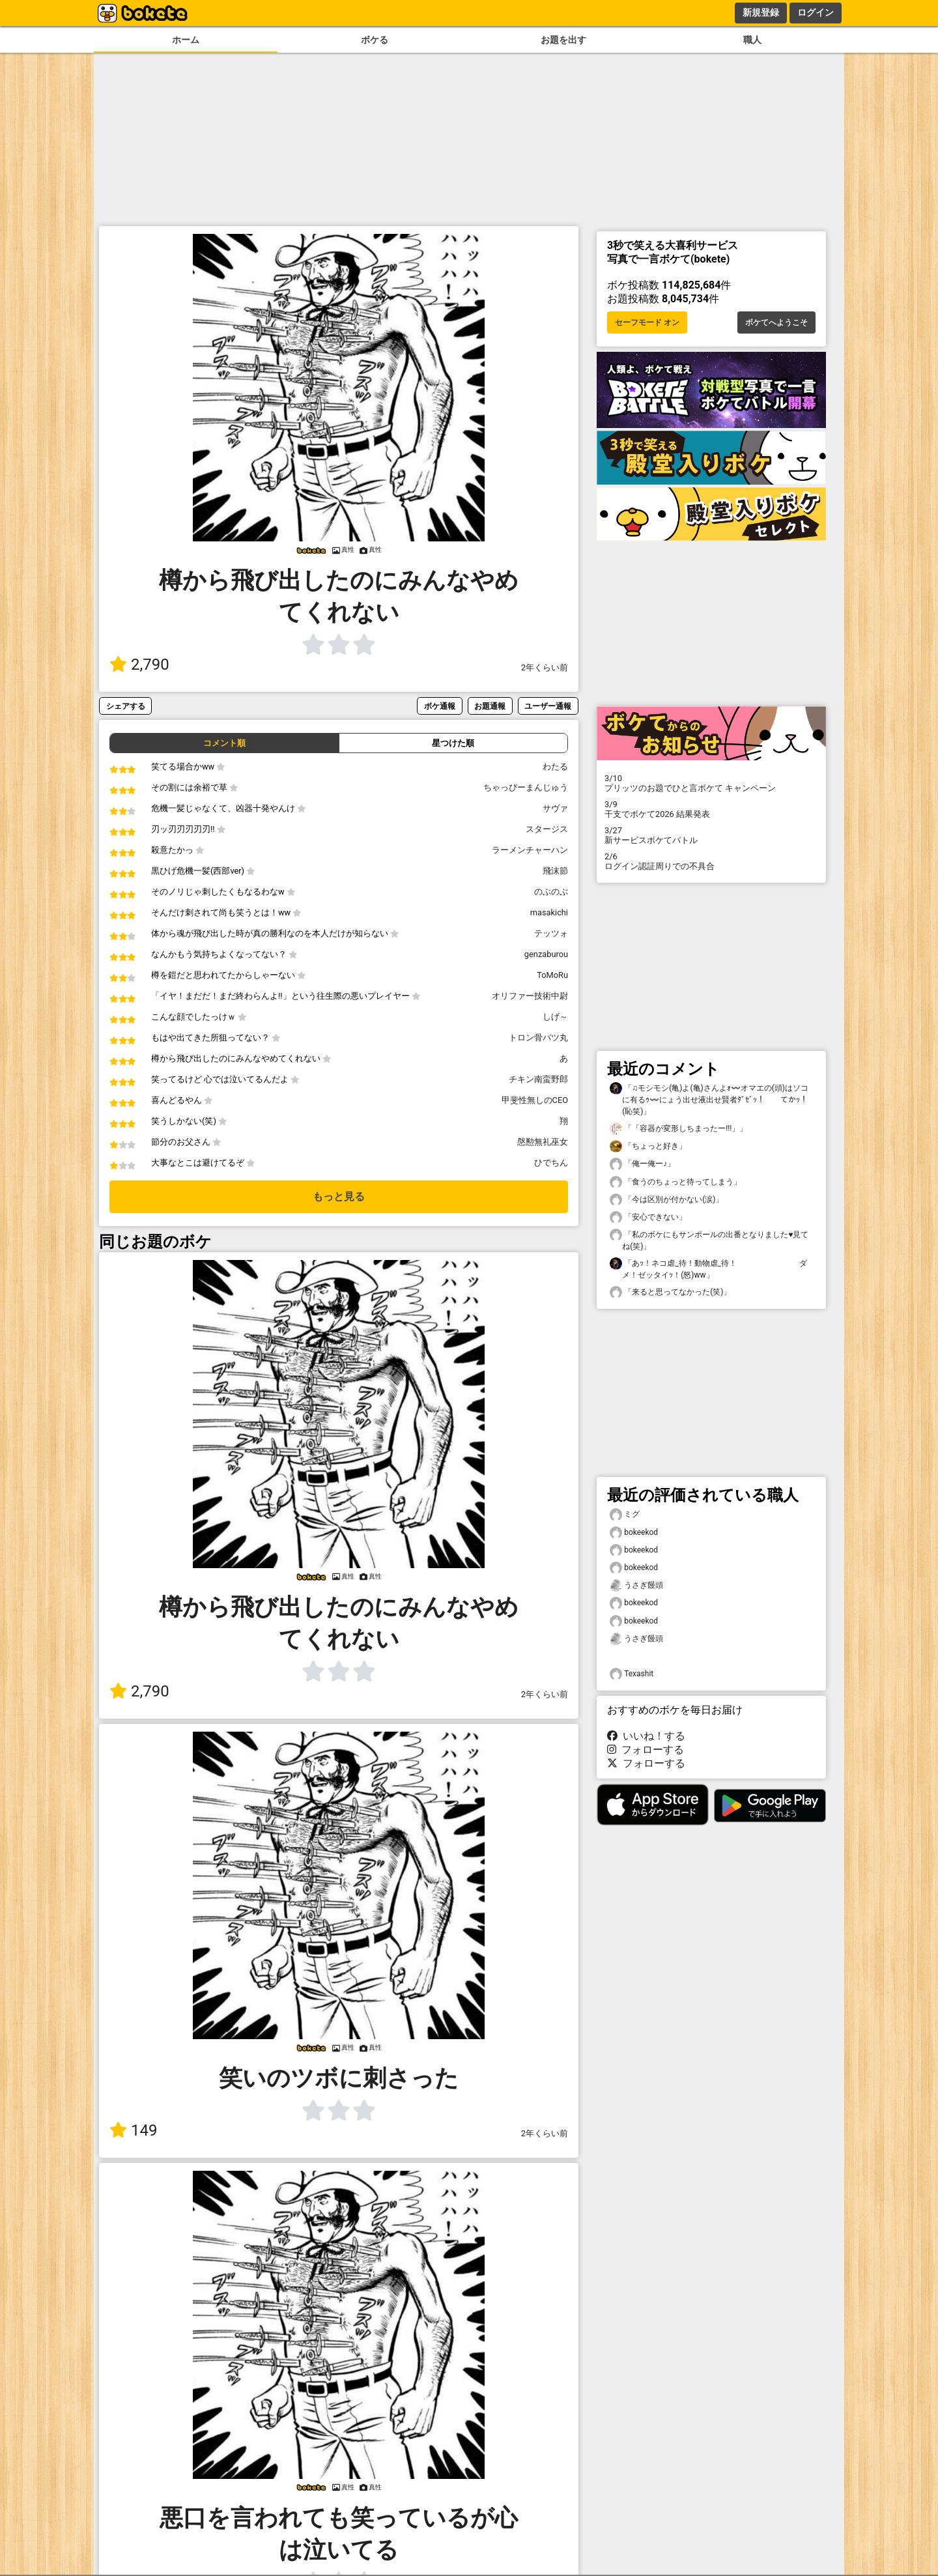  I want to click on masakichi, so click(549, 912).